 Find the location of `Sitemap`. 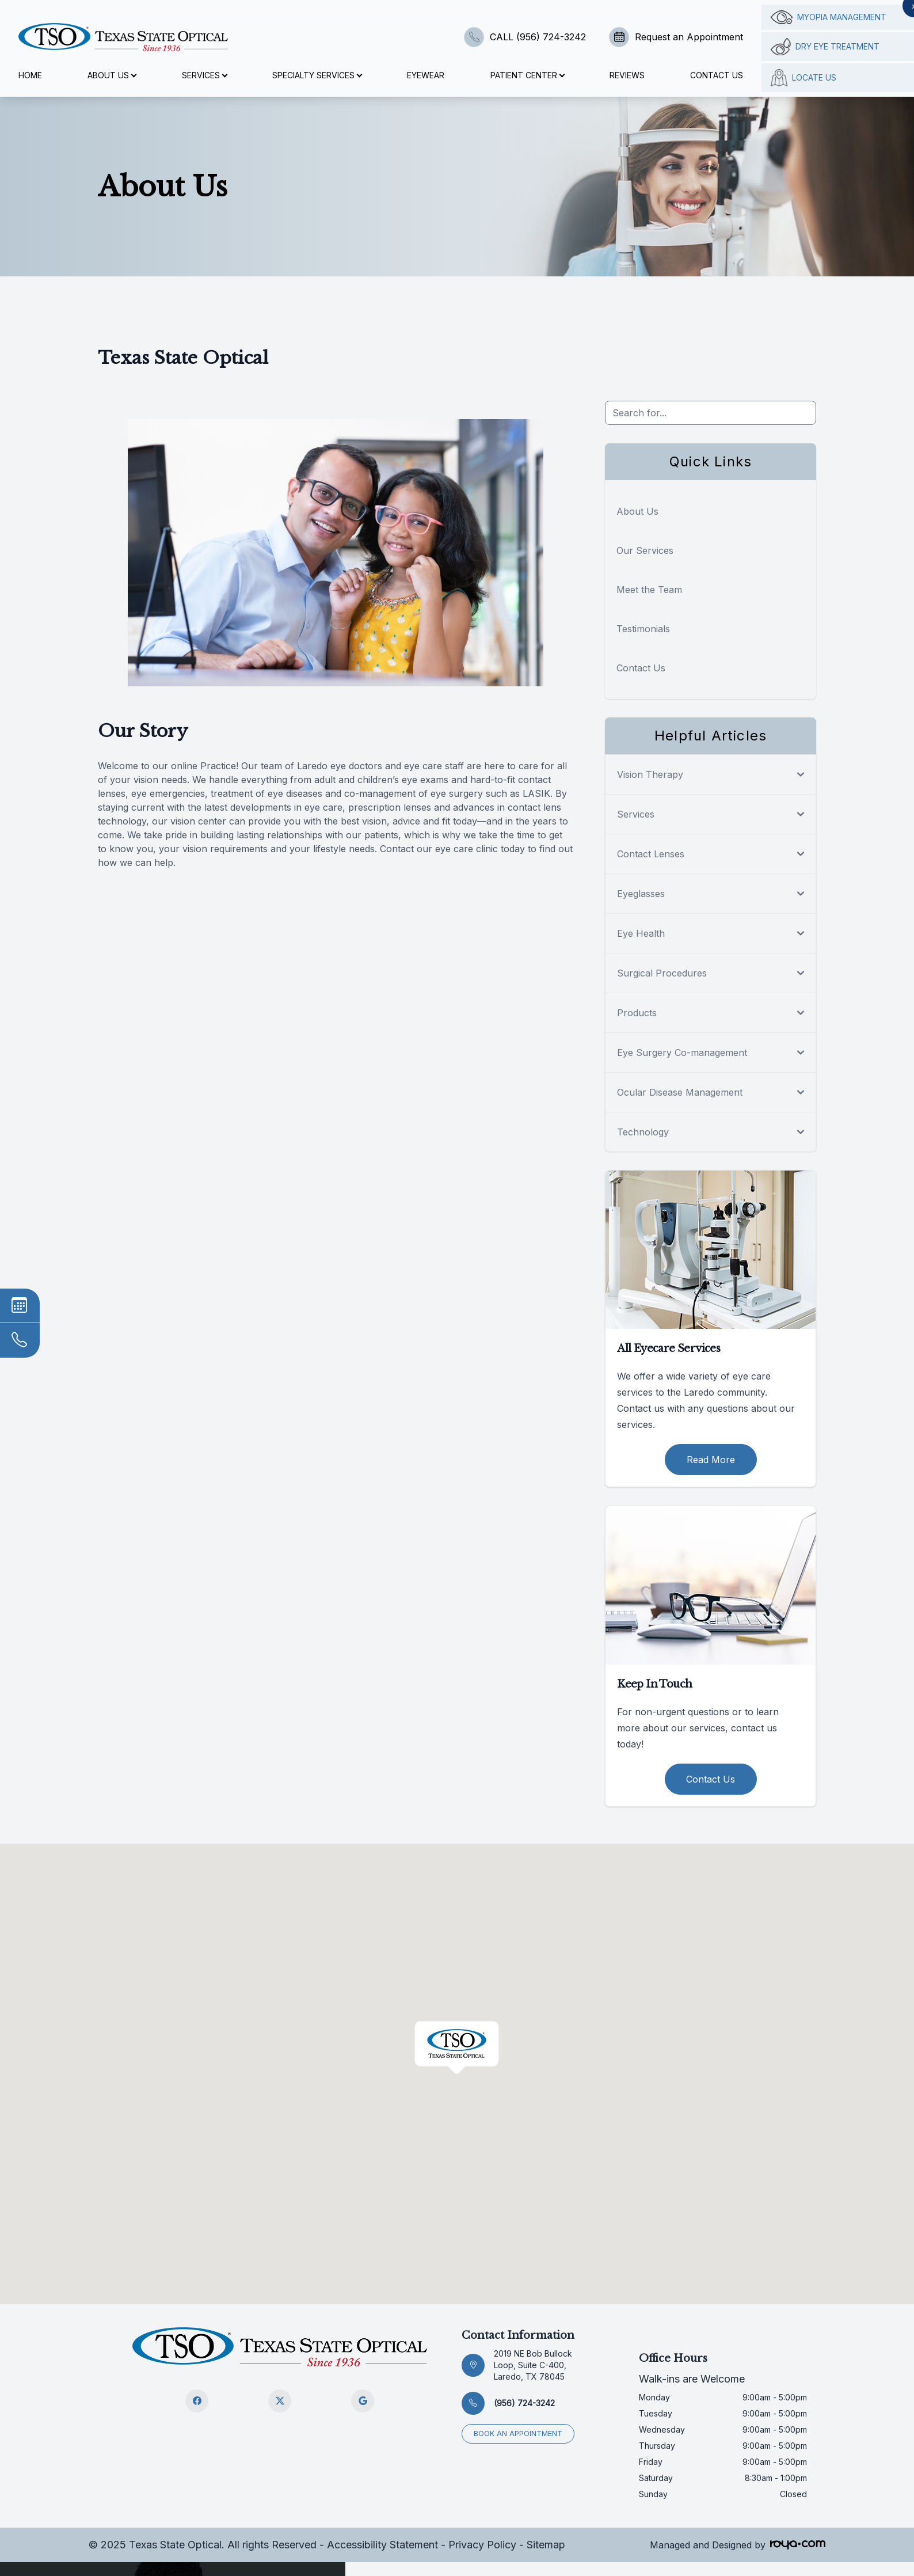

Sitemap is located at coordinates (546, 2545).